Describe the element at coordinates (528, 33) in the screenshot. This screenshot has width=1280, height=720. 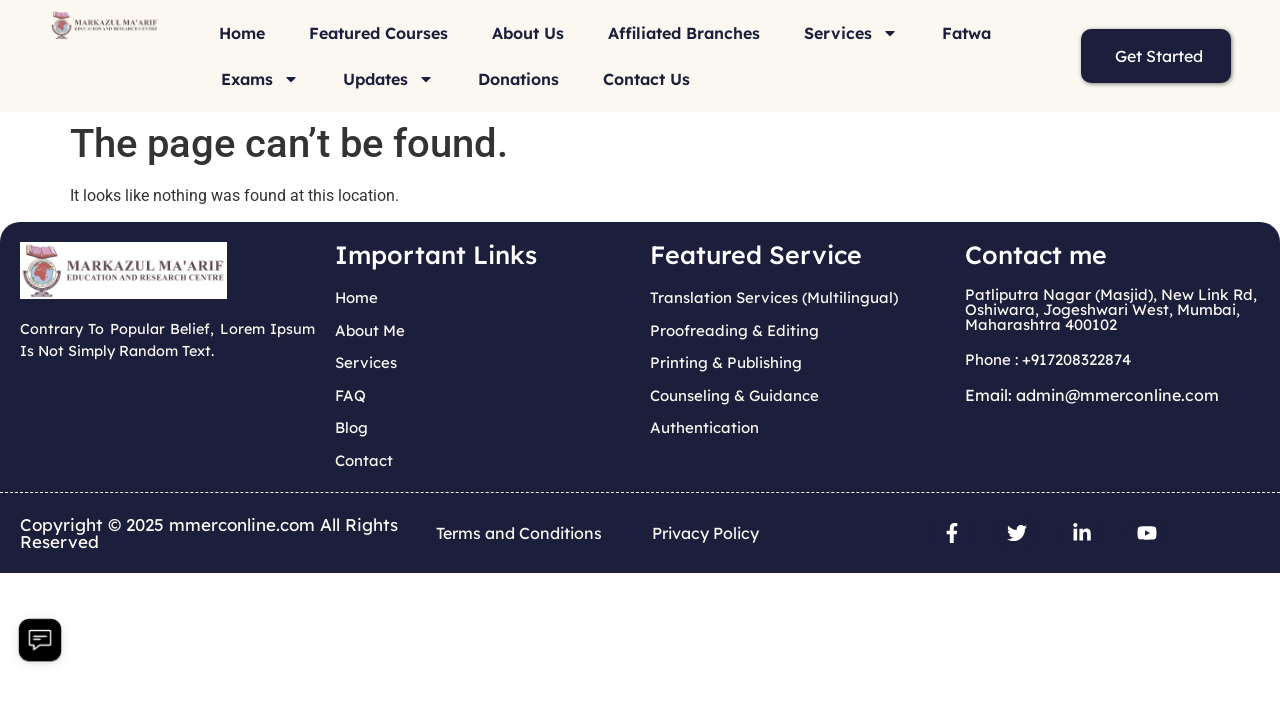
I see `About Us` at that location.